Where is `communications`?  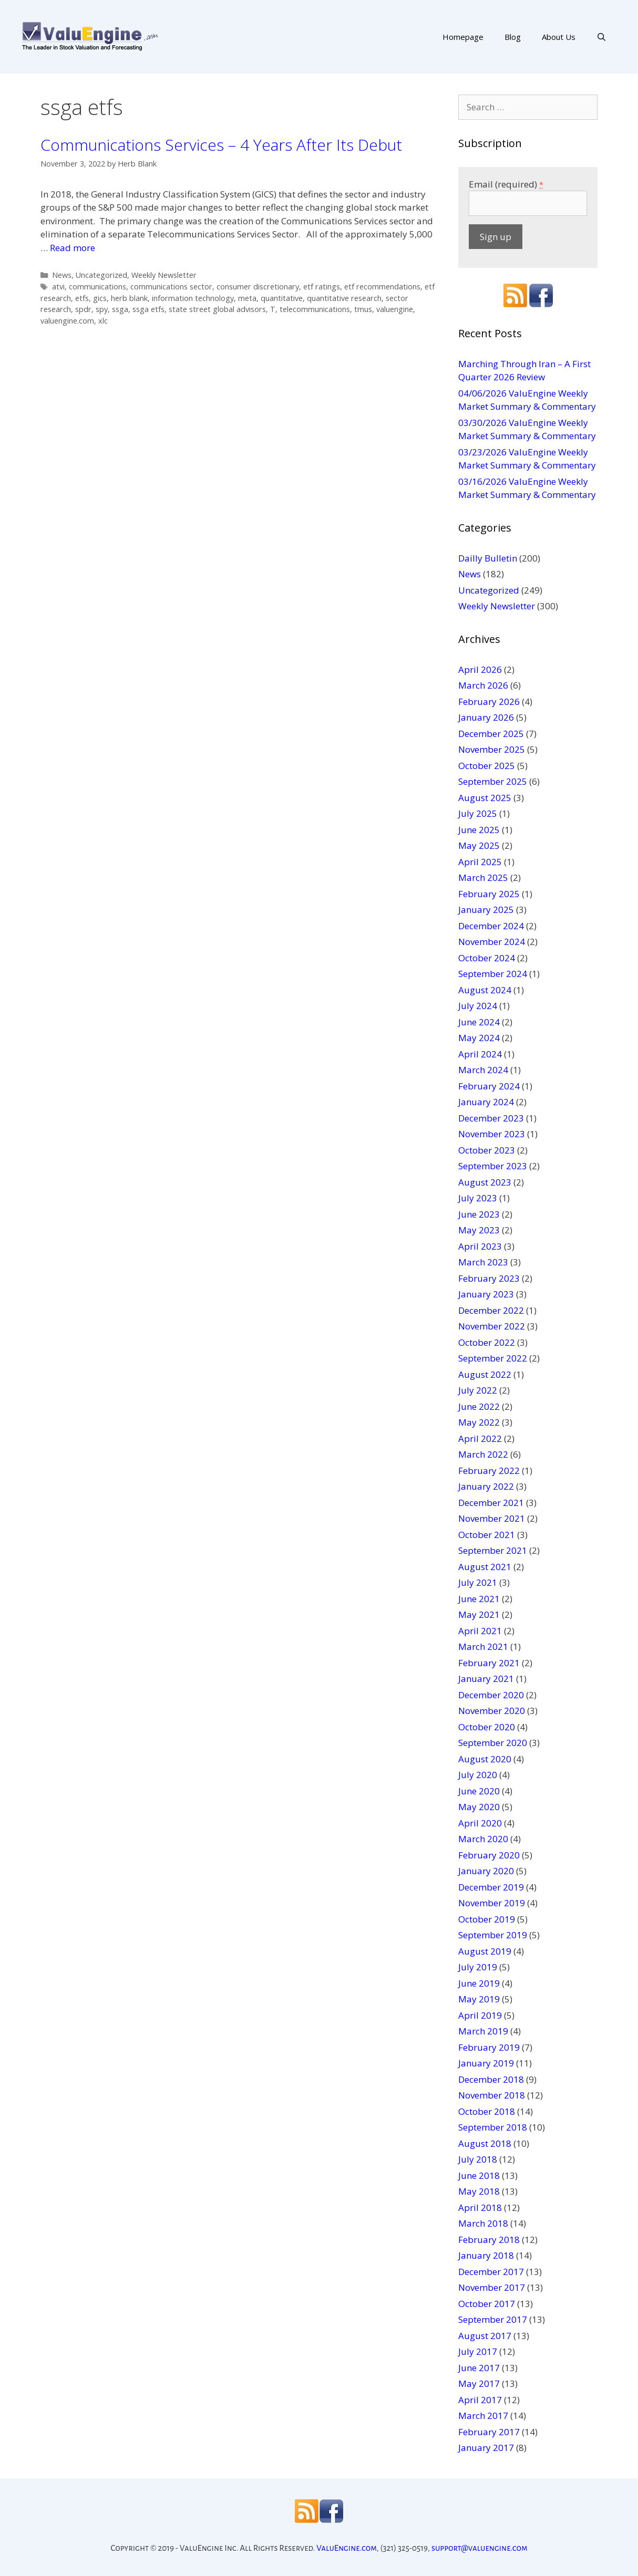
communications is located at coordinates (97, 287).